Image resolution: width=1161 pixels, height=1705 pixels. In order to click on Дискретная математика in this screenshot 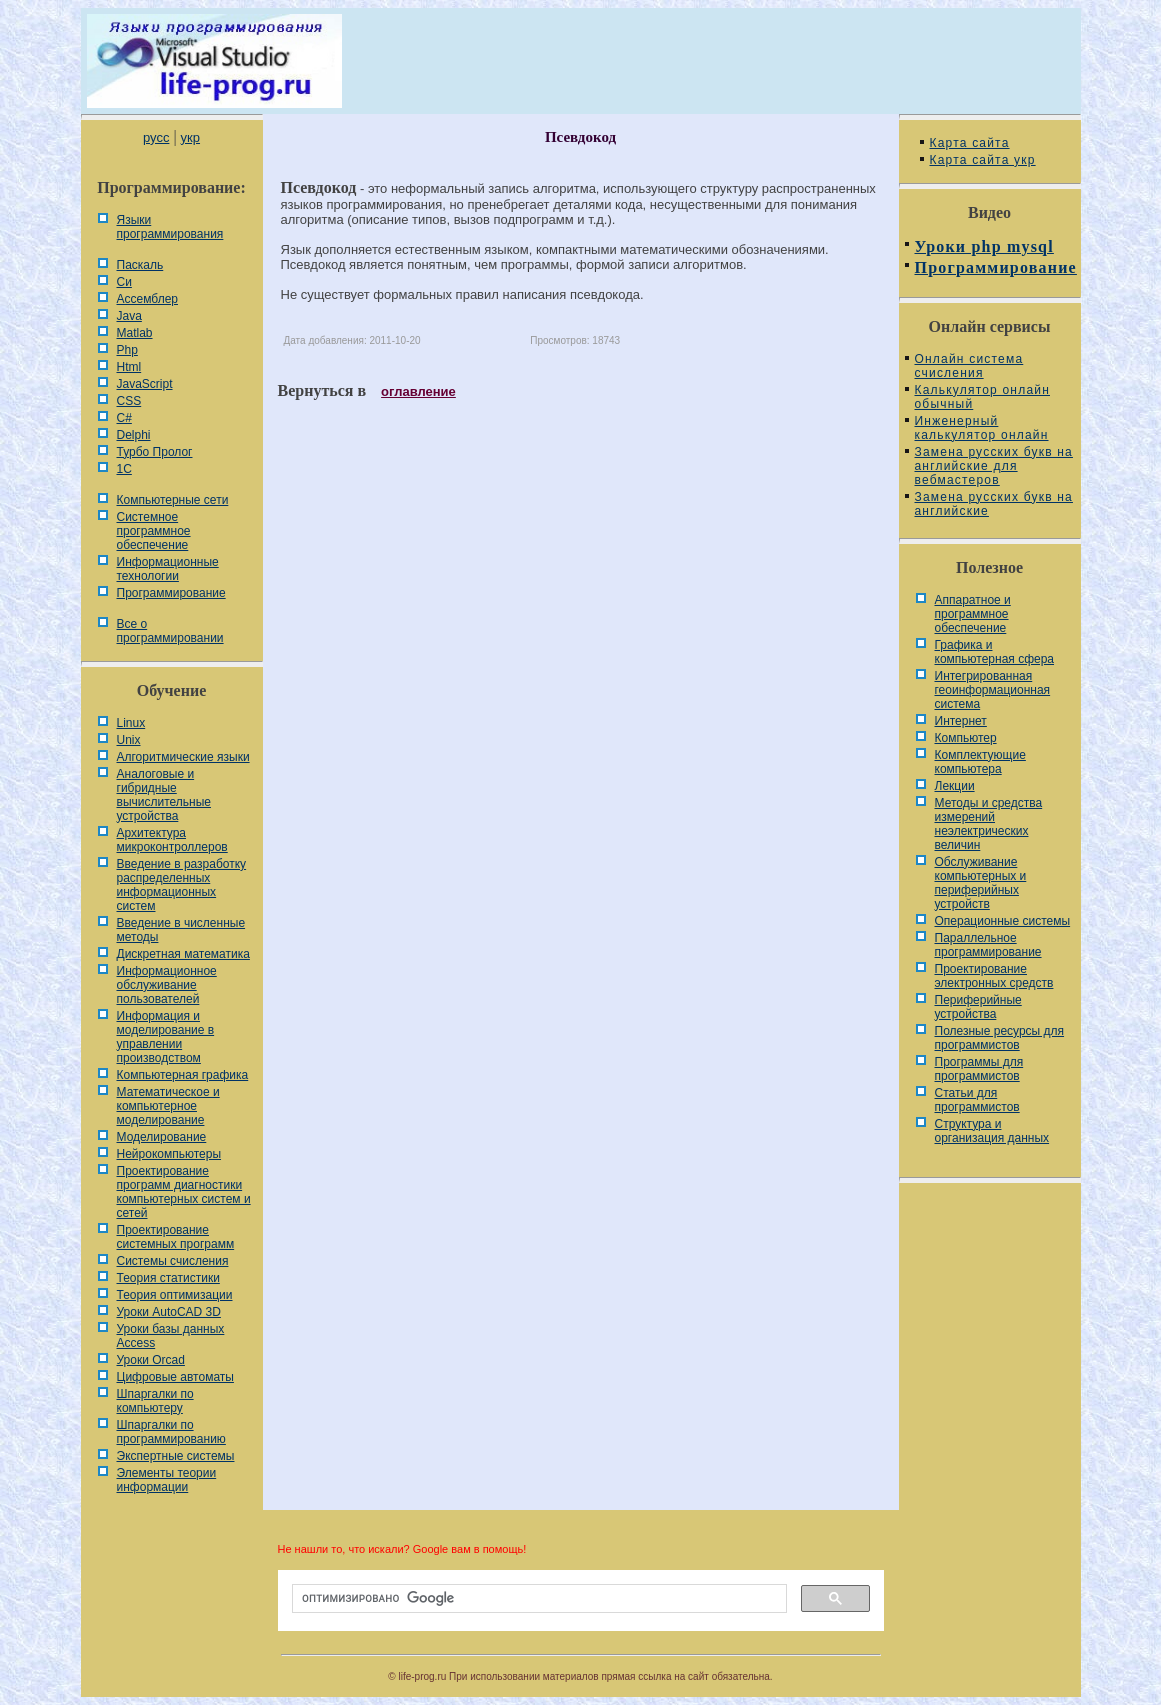, I will do `click(183, 954)`.